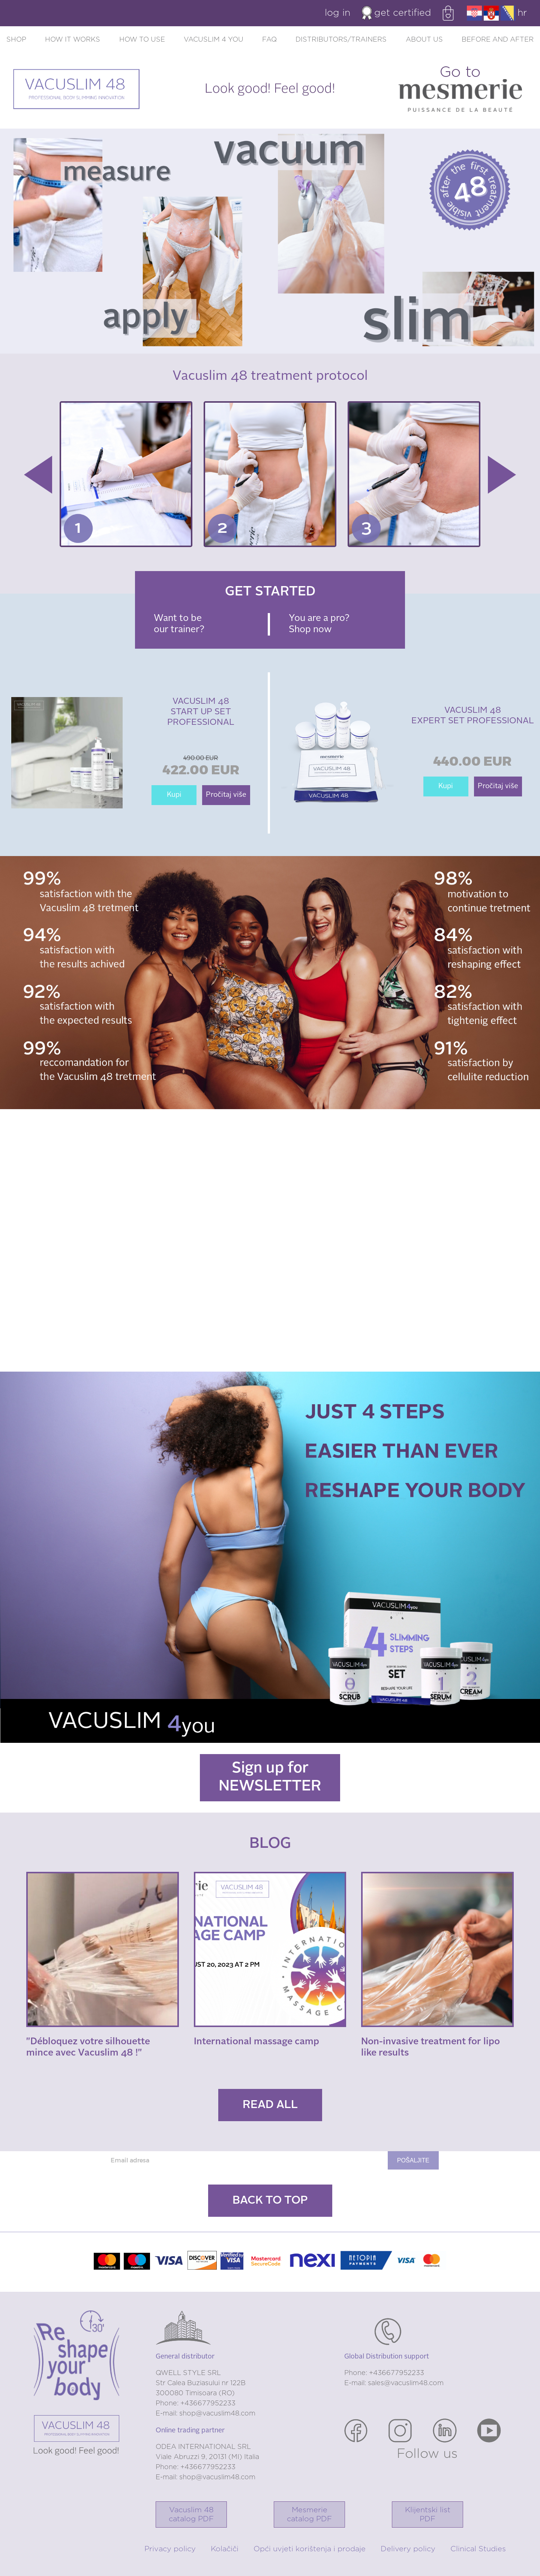 The image size is (540, 2576). What do you see at coordinates (191, 2514) in the screenshot?
I see `Vacuslim 48catalog PDF` at bounding box center [191, 2514].